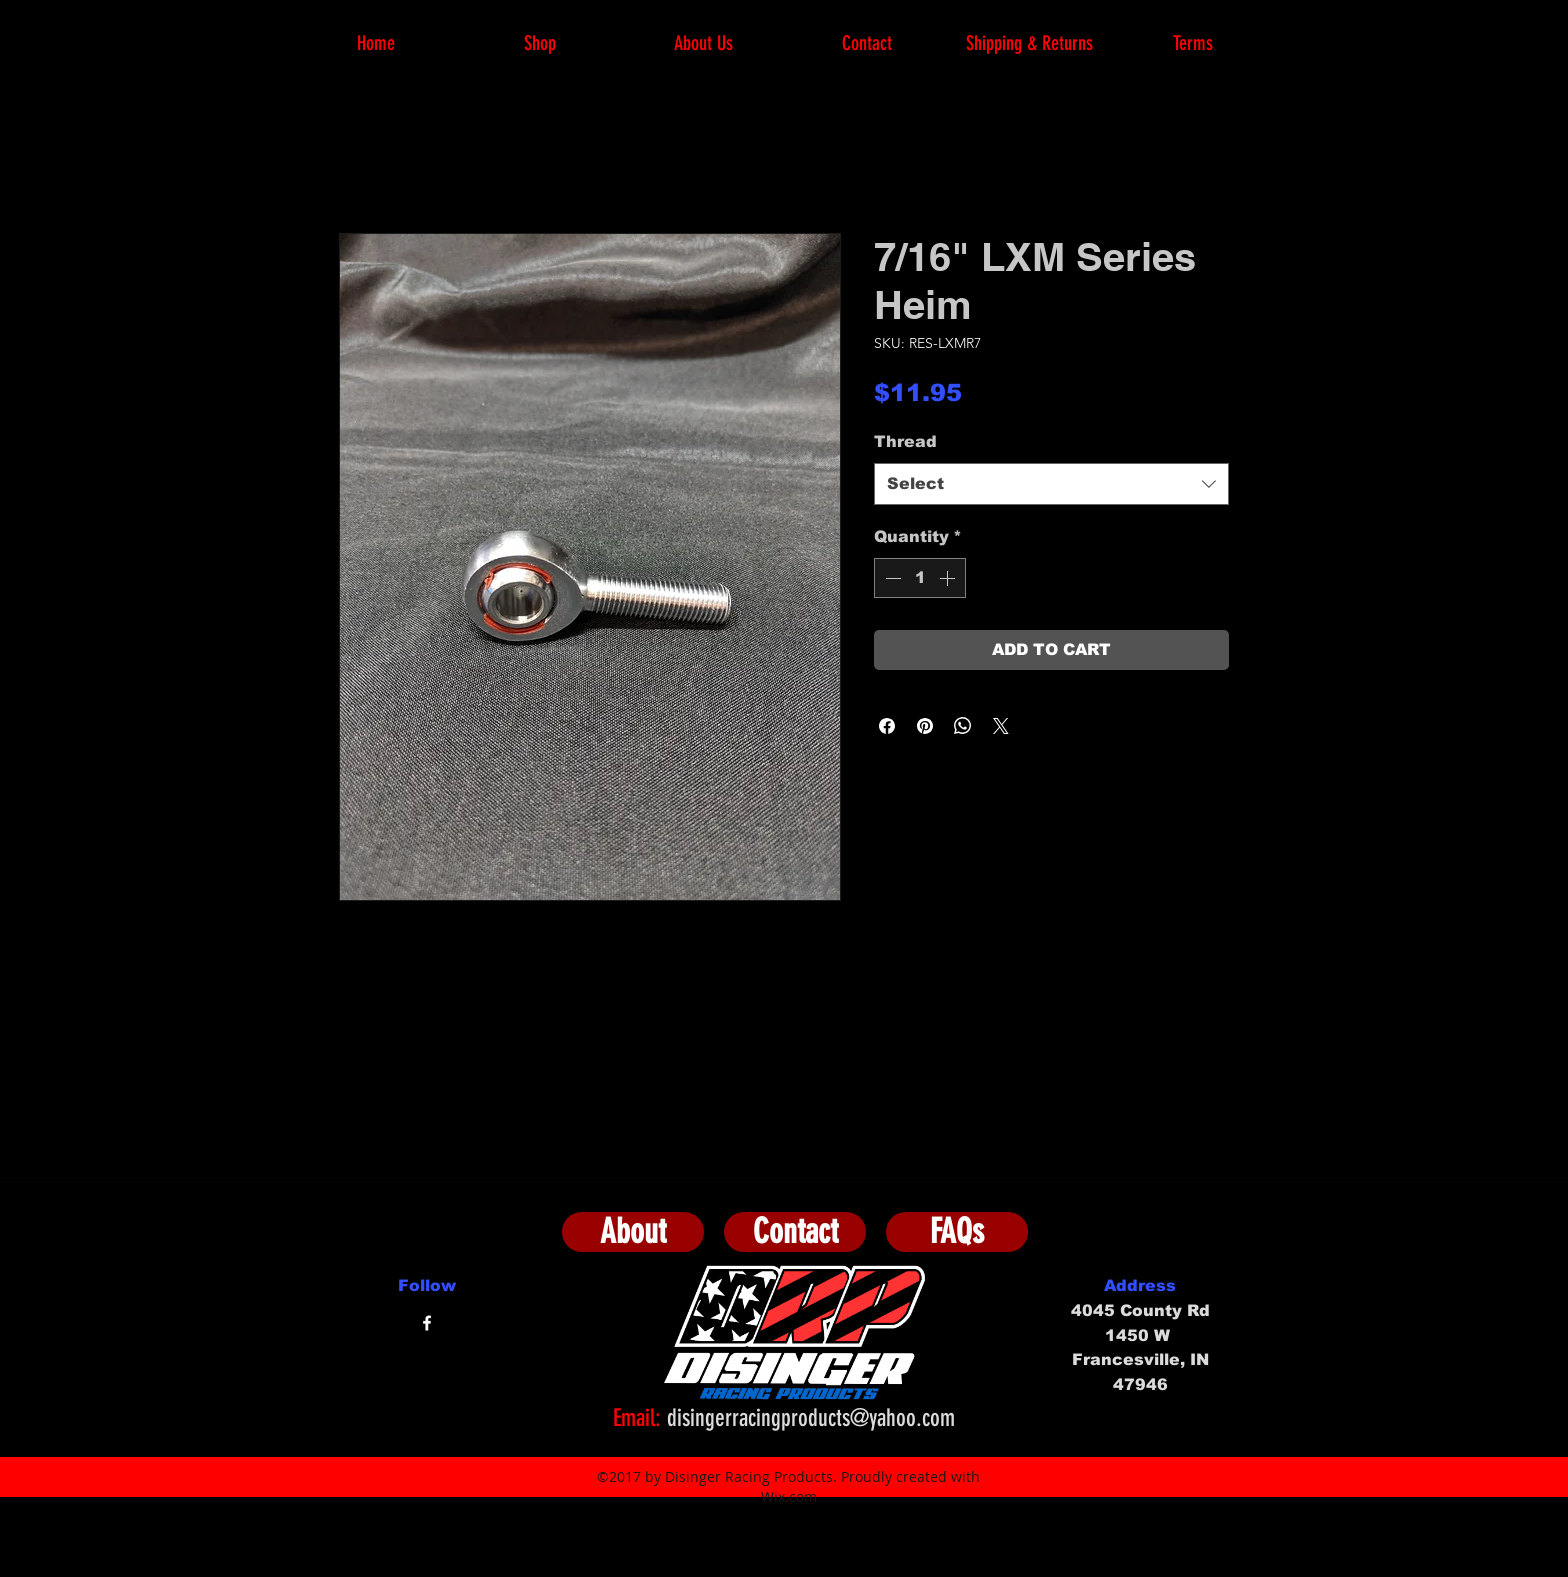  What do you see at coordinates (920, 578) in the screenshot?
I see `[spinbutton]` at bounding box center [920, 578].